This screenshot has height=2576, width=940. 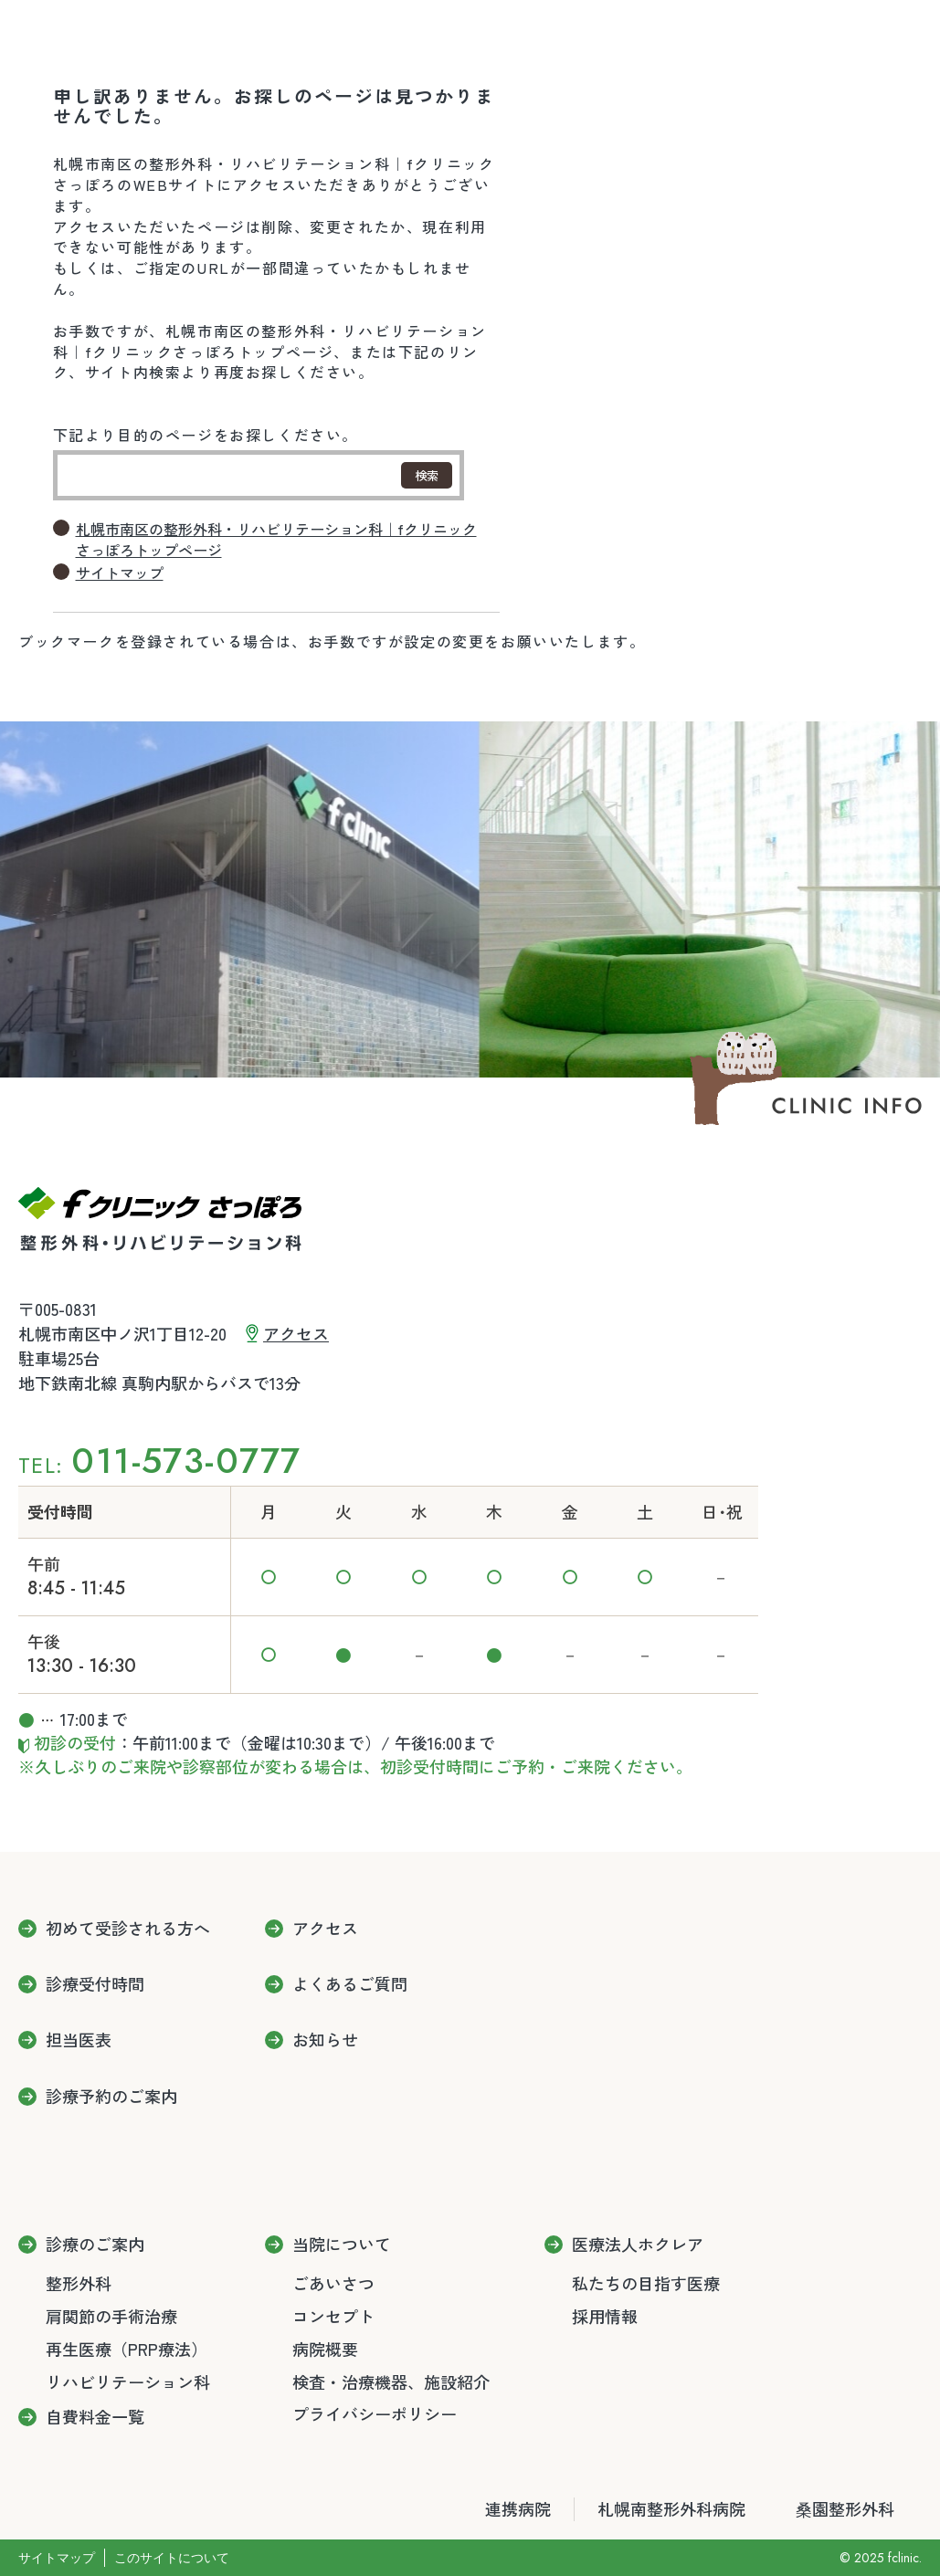 I want to click on コンセプト, so click(x=333, y=2316).